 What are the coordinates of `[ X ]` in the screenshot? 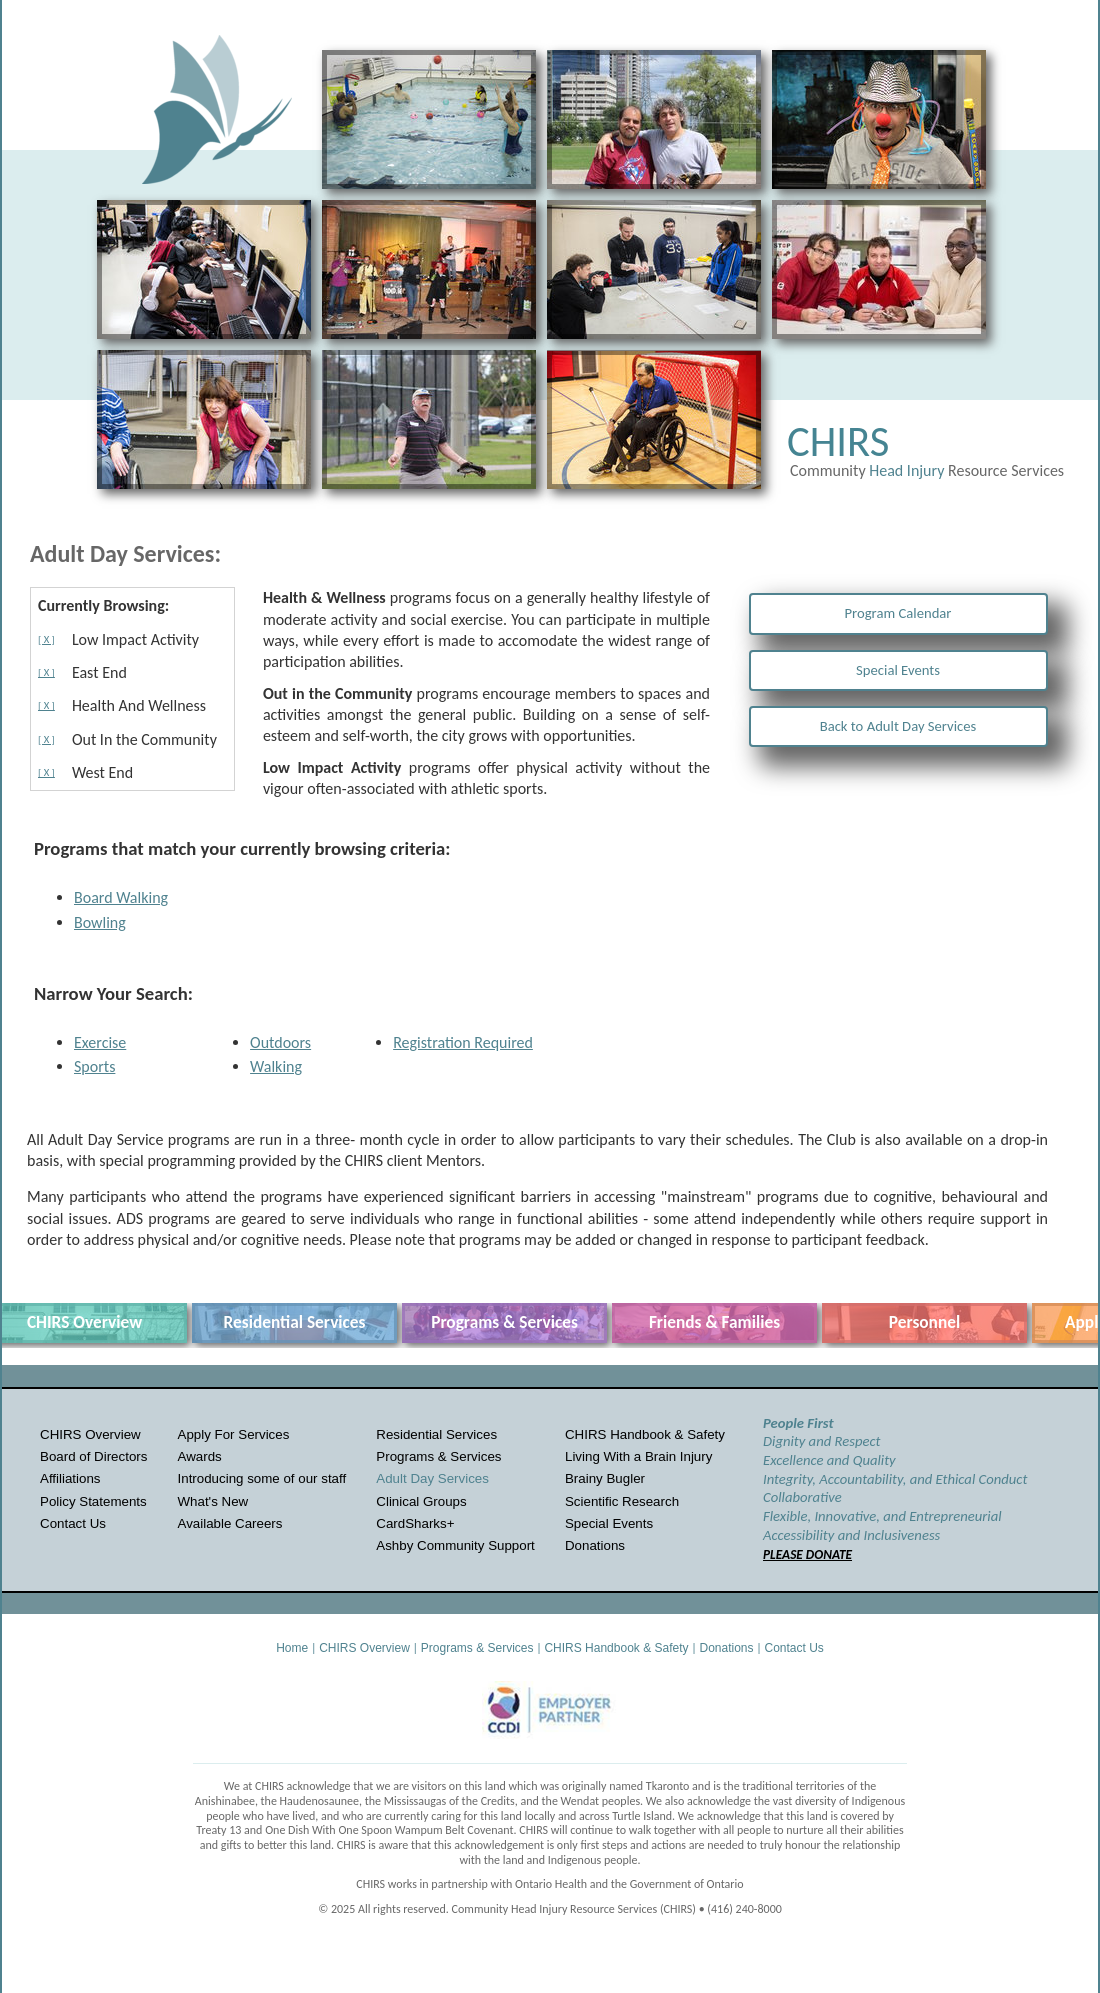 It's located at (46, 639).